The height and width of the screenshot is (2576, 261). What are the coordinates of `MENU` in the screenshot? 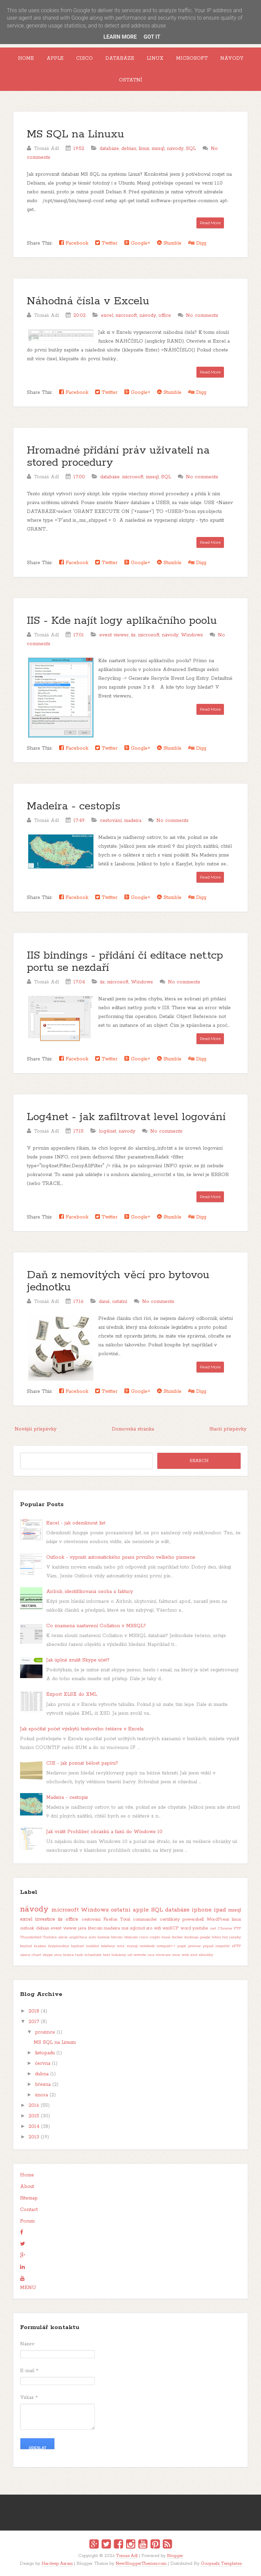 It's located at (28, 2288).